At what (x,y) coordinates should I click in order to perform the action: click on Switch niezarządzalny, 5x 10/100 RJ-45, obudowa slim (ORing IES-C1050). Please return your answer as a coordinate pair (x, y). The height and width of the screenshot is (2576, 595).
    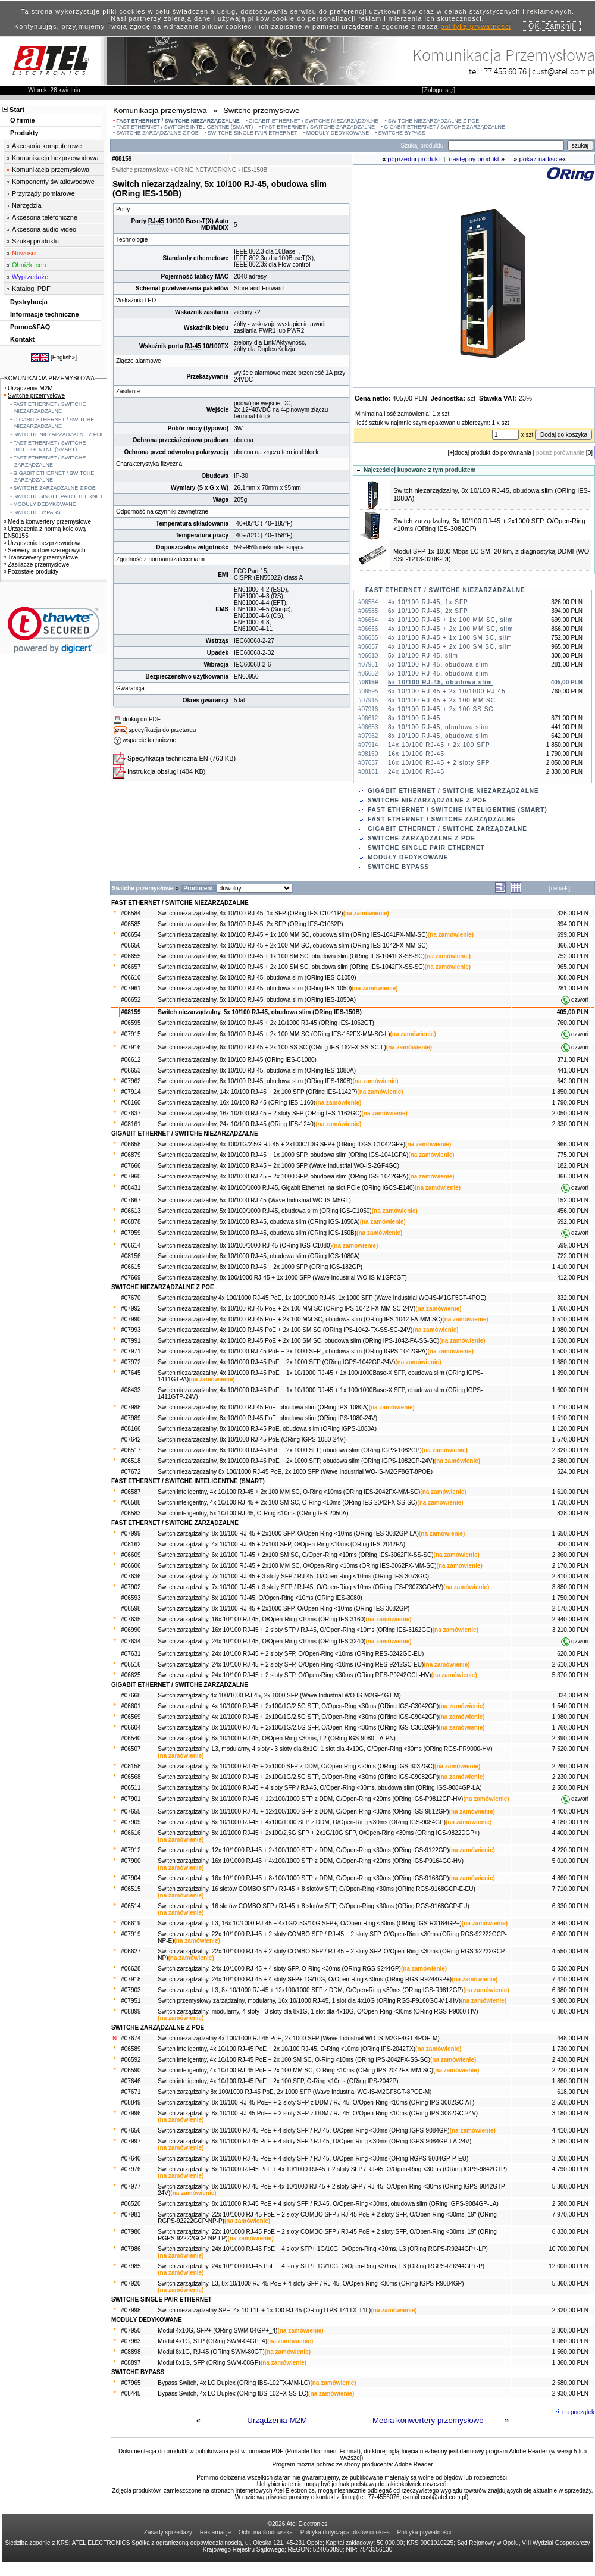
    Looking at the image, I should click on (257, 977).